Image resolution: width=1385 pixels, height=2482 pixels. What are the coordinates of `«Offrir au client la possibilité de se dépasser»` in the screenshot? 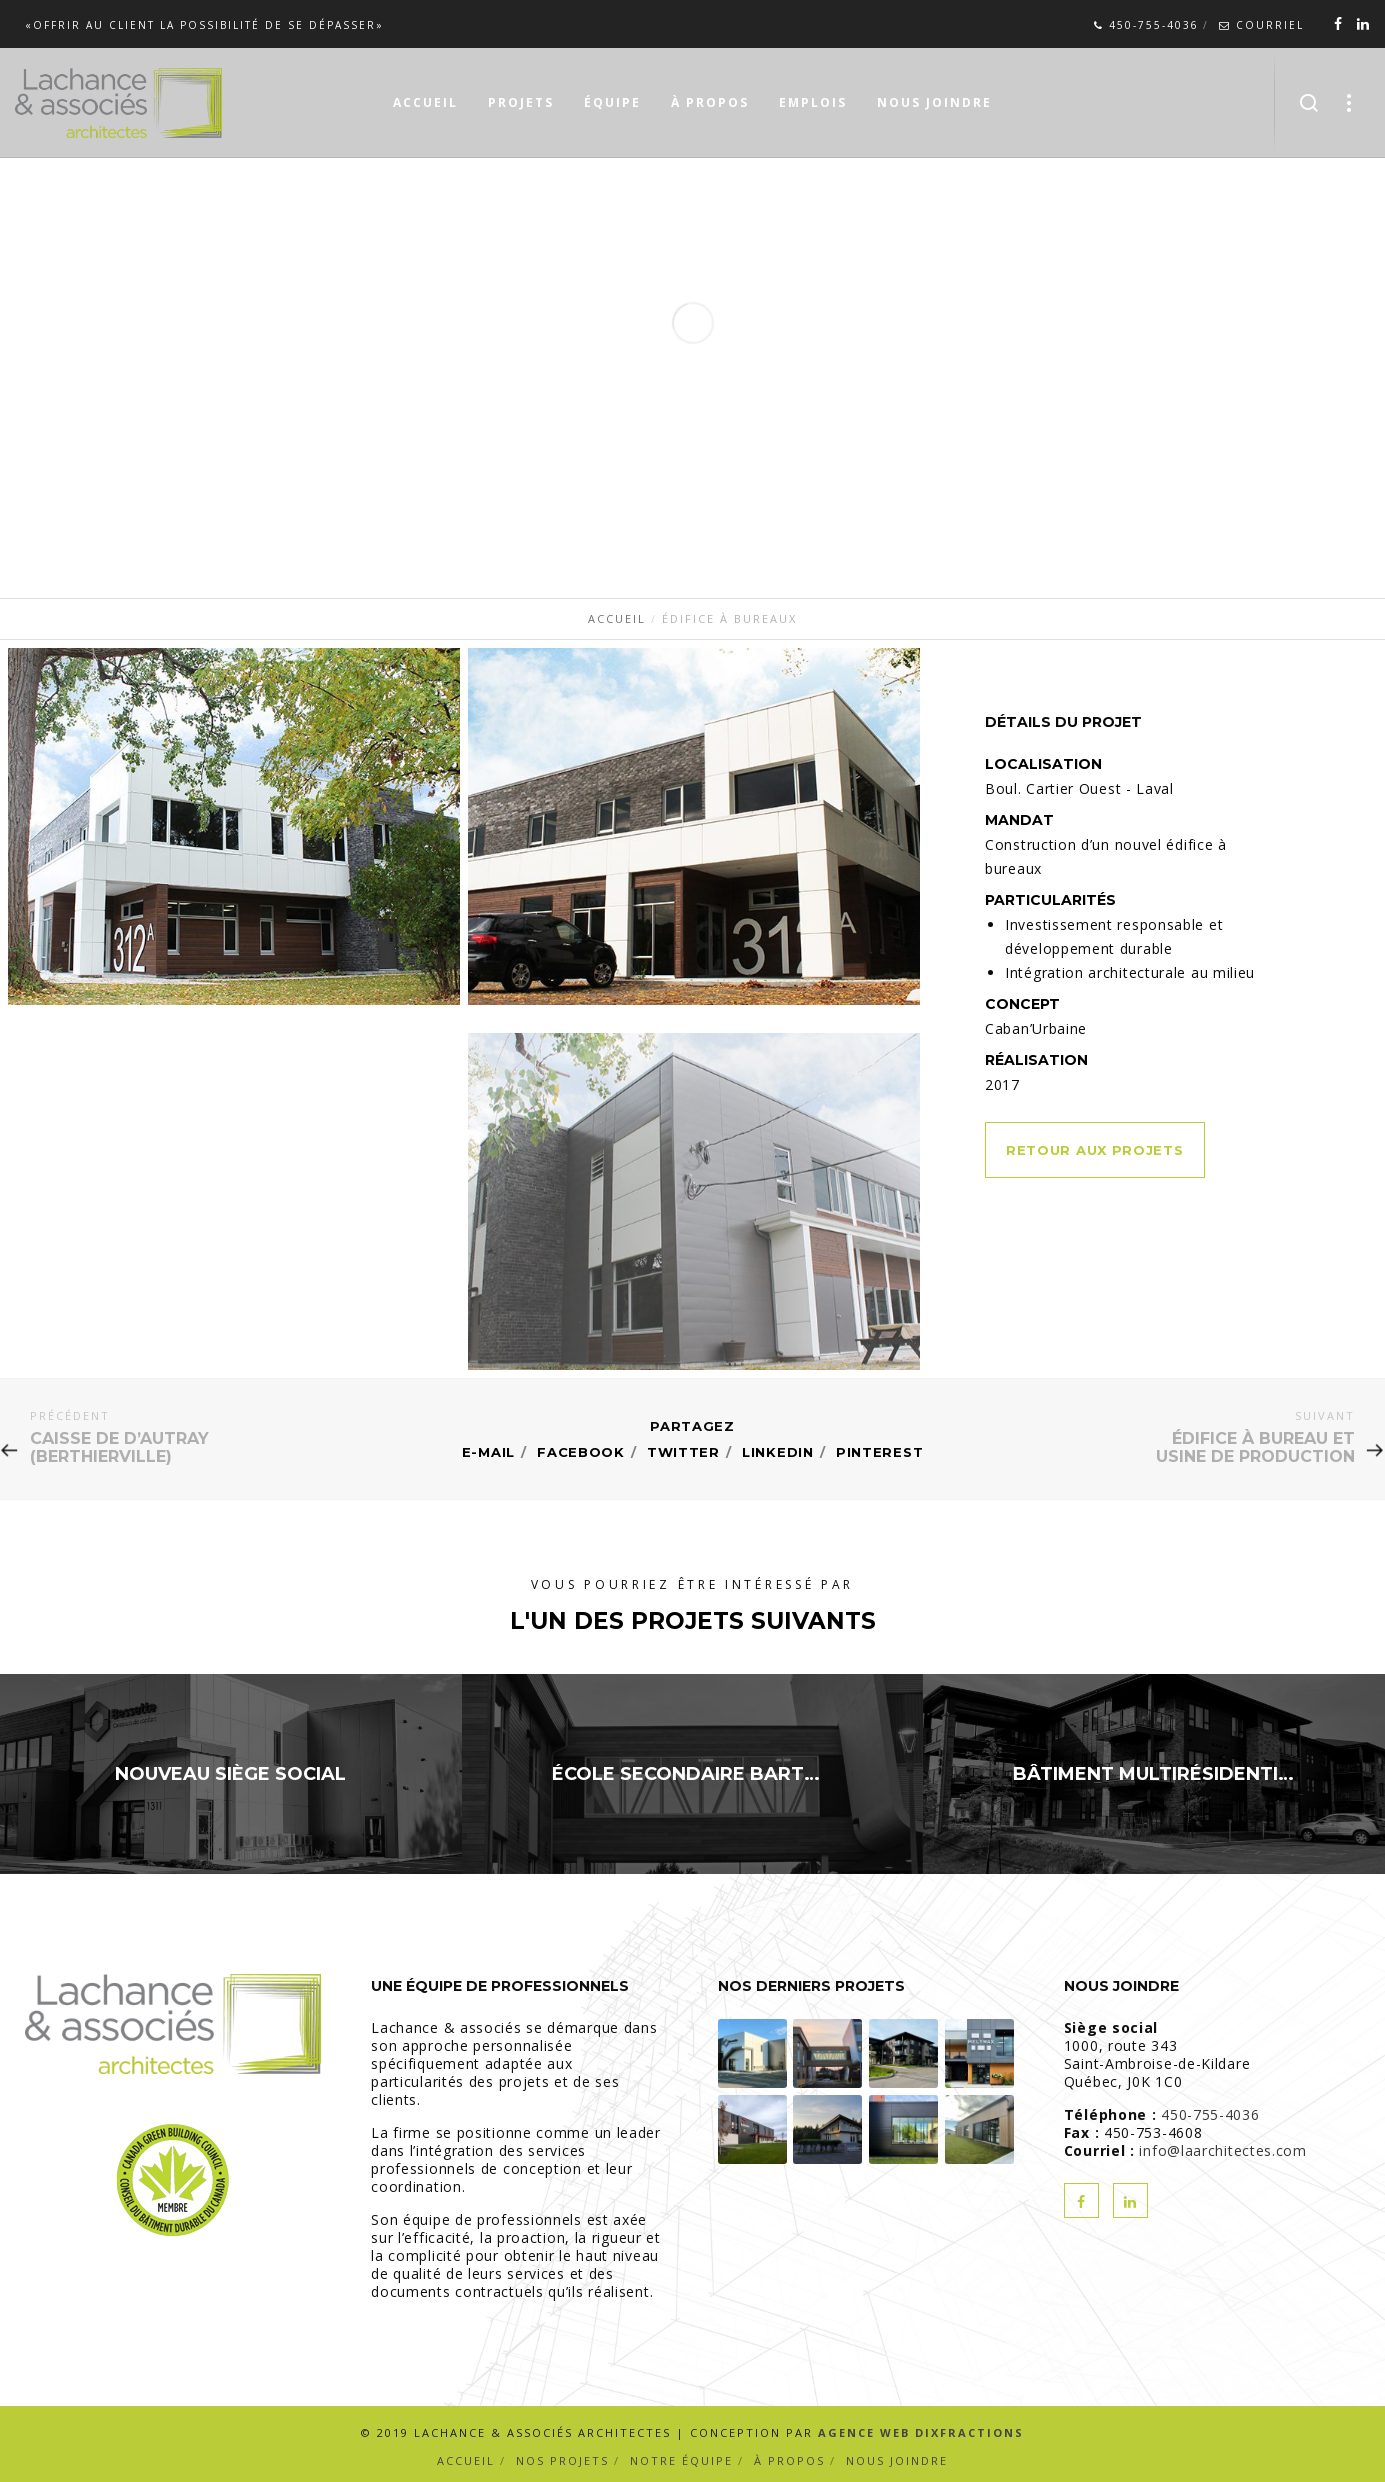 It's located at (204, 25).